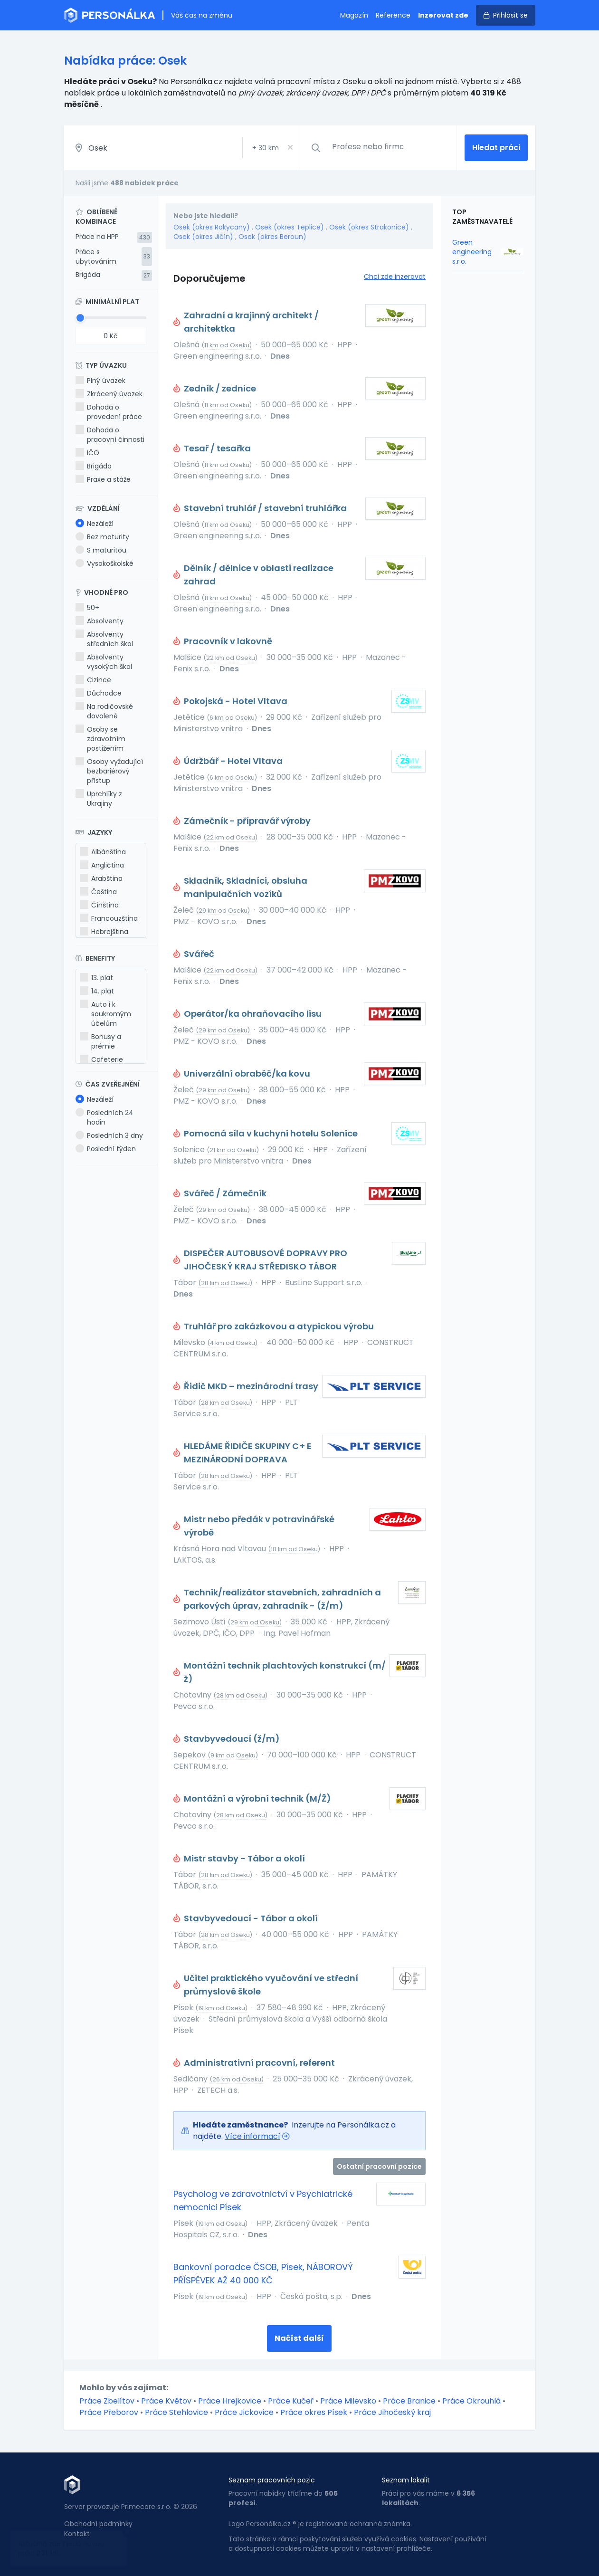 This screenshot has width=599, height=2576. I want to click on Zkrácený úvazek, so click(109, 394).